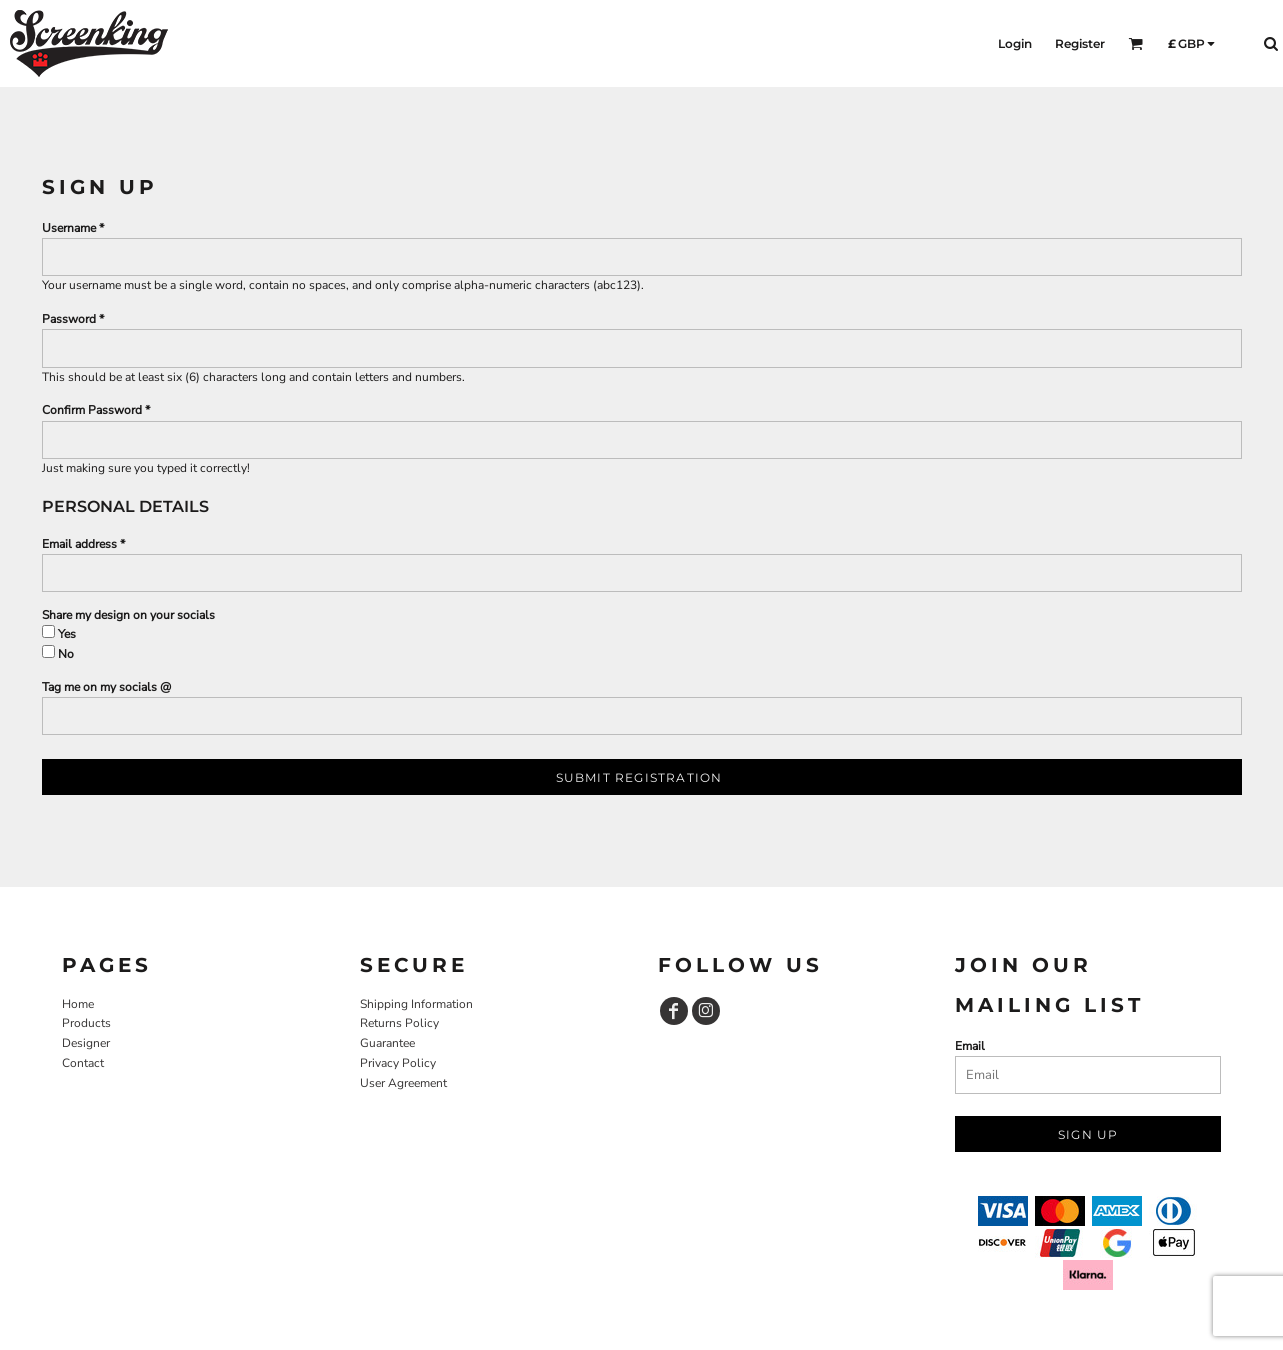 Image resolution: width=1283 pixels, height=1350 pixels. What do you see at coordinates (69, 228) in the screenshot?
I see `Username` at bounding box center [69, 228].